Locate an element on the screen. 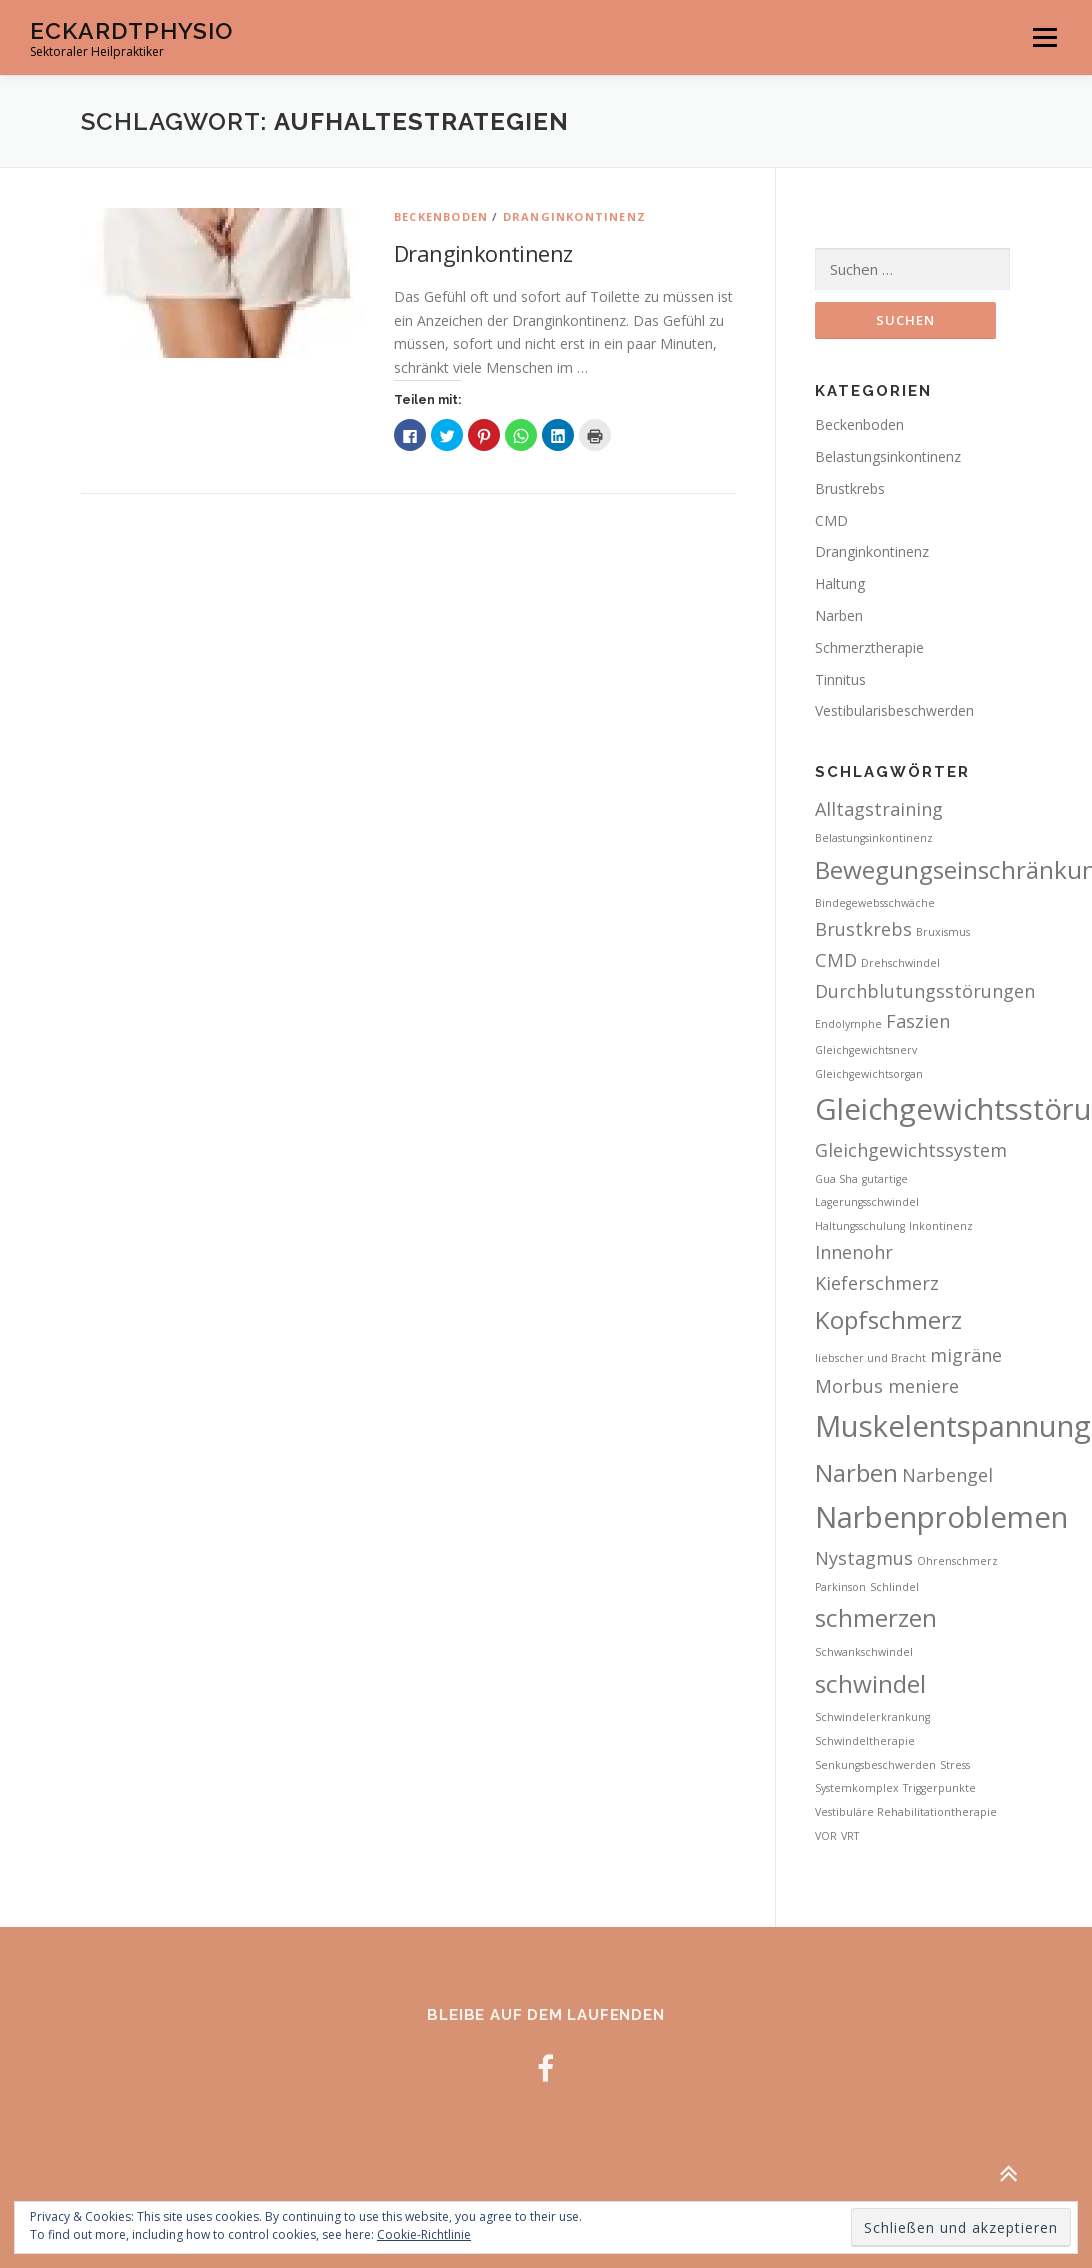  Nystagmus [Nystagmus (3 Einträge)] is located at coordinates (864, 1558).